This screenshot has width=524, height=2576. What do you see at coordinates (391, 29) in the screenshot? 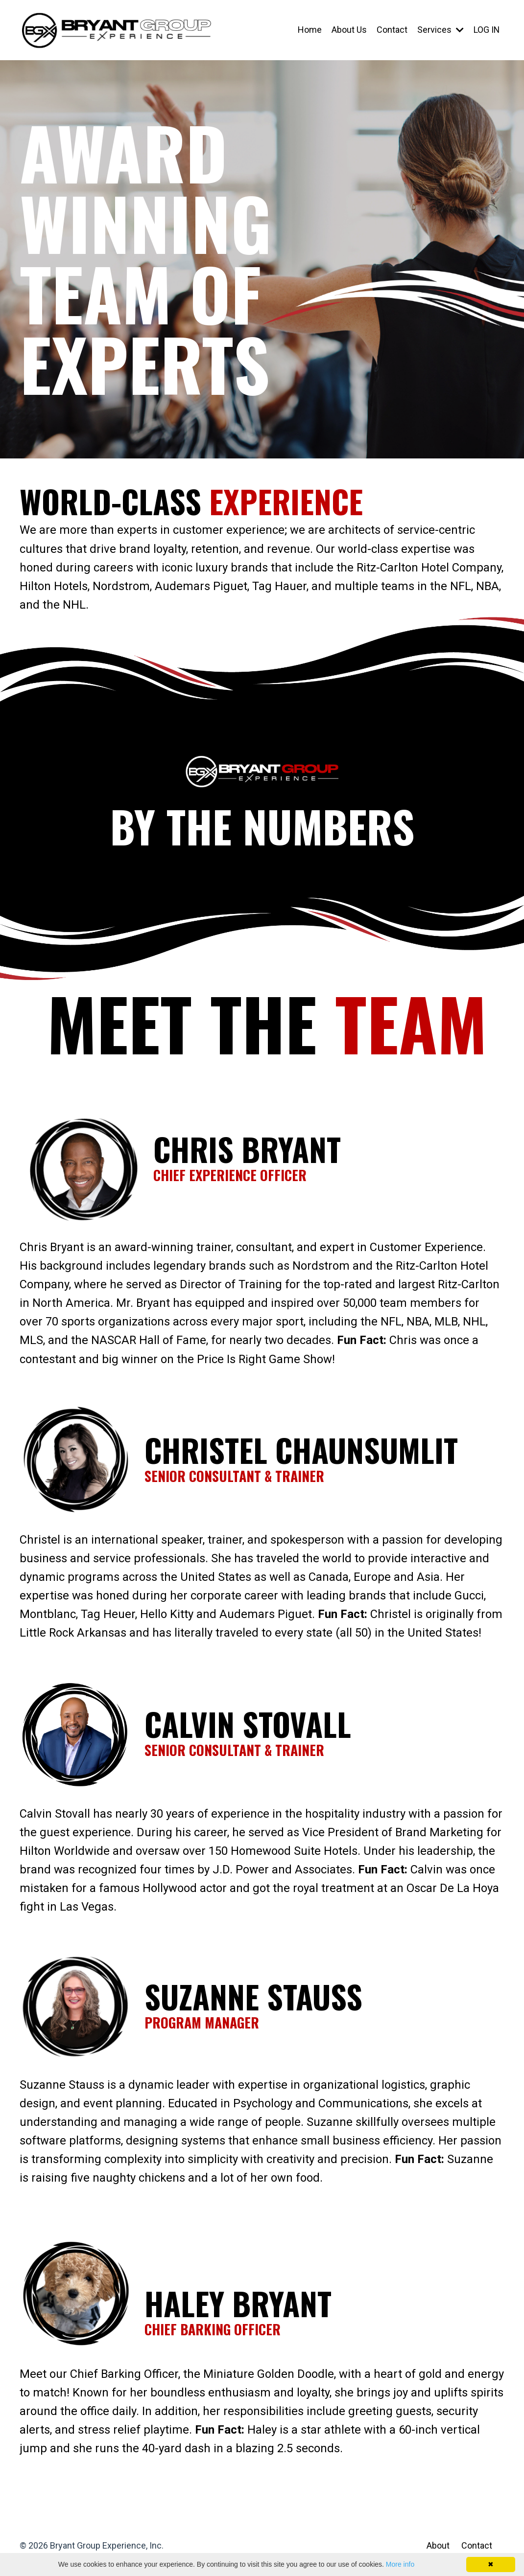
I see `Contact` at bounding box center [391, 29].